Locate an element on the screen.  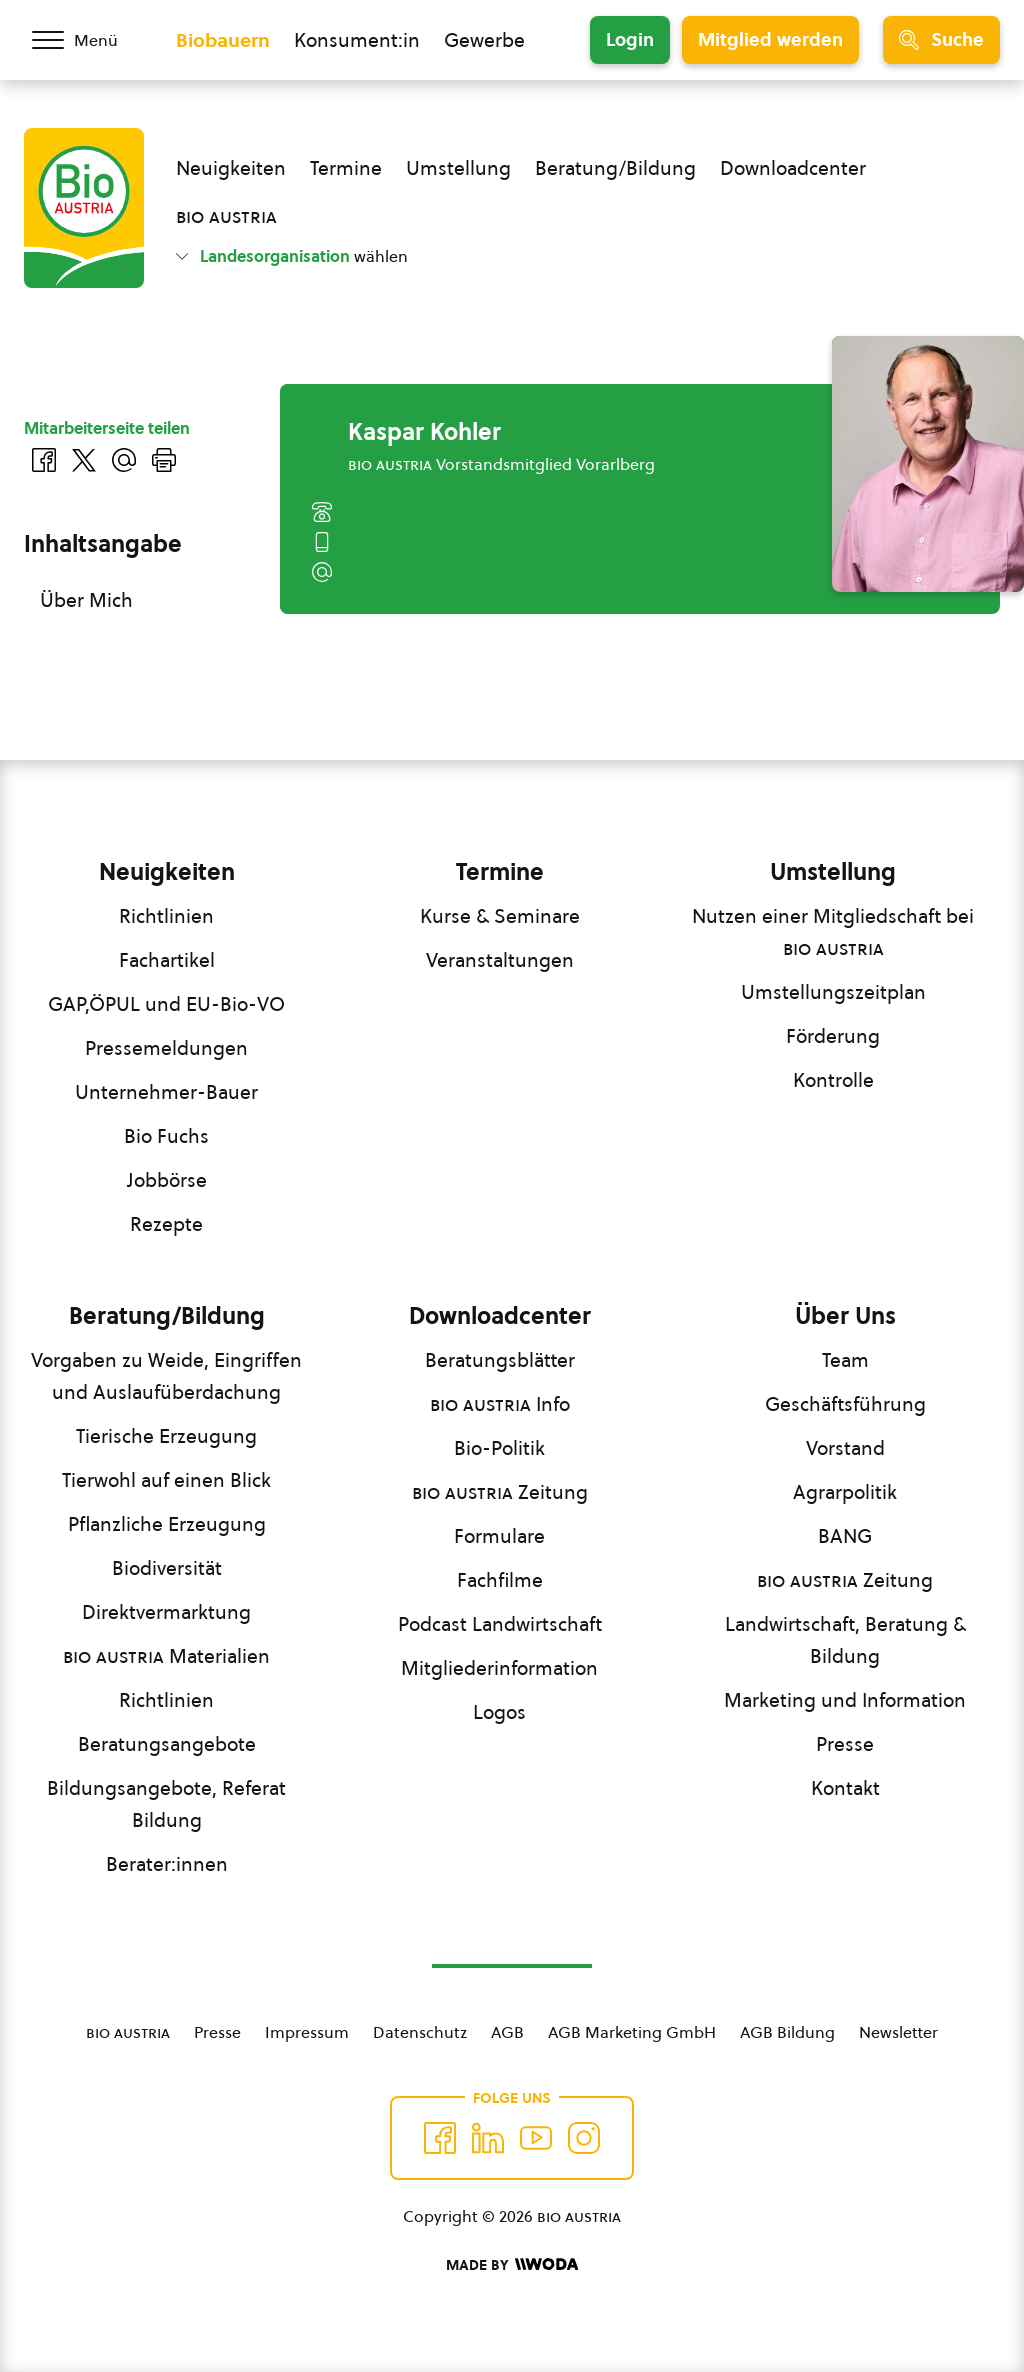
Veranstaltungen is located at coordinates (500, 960).